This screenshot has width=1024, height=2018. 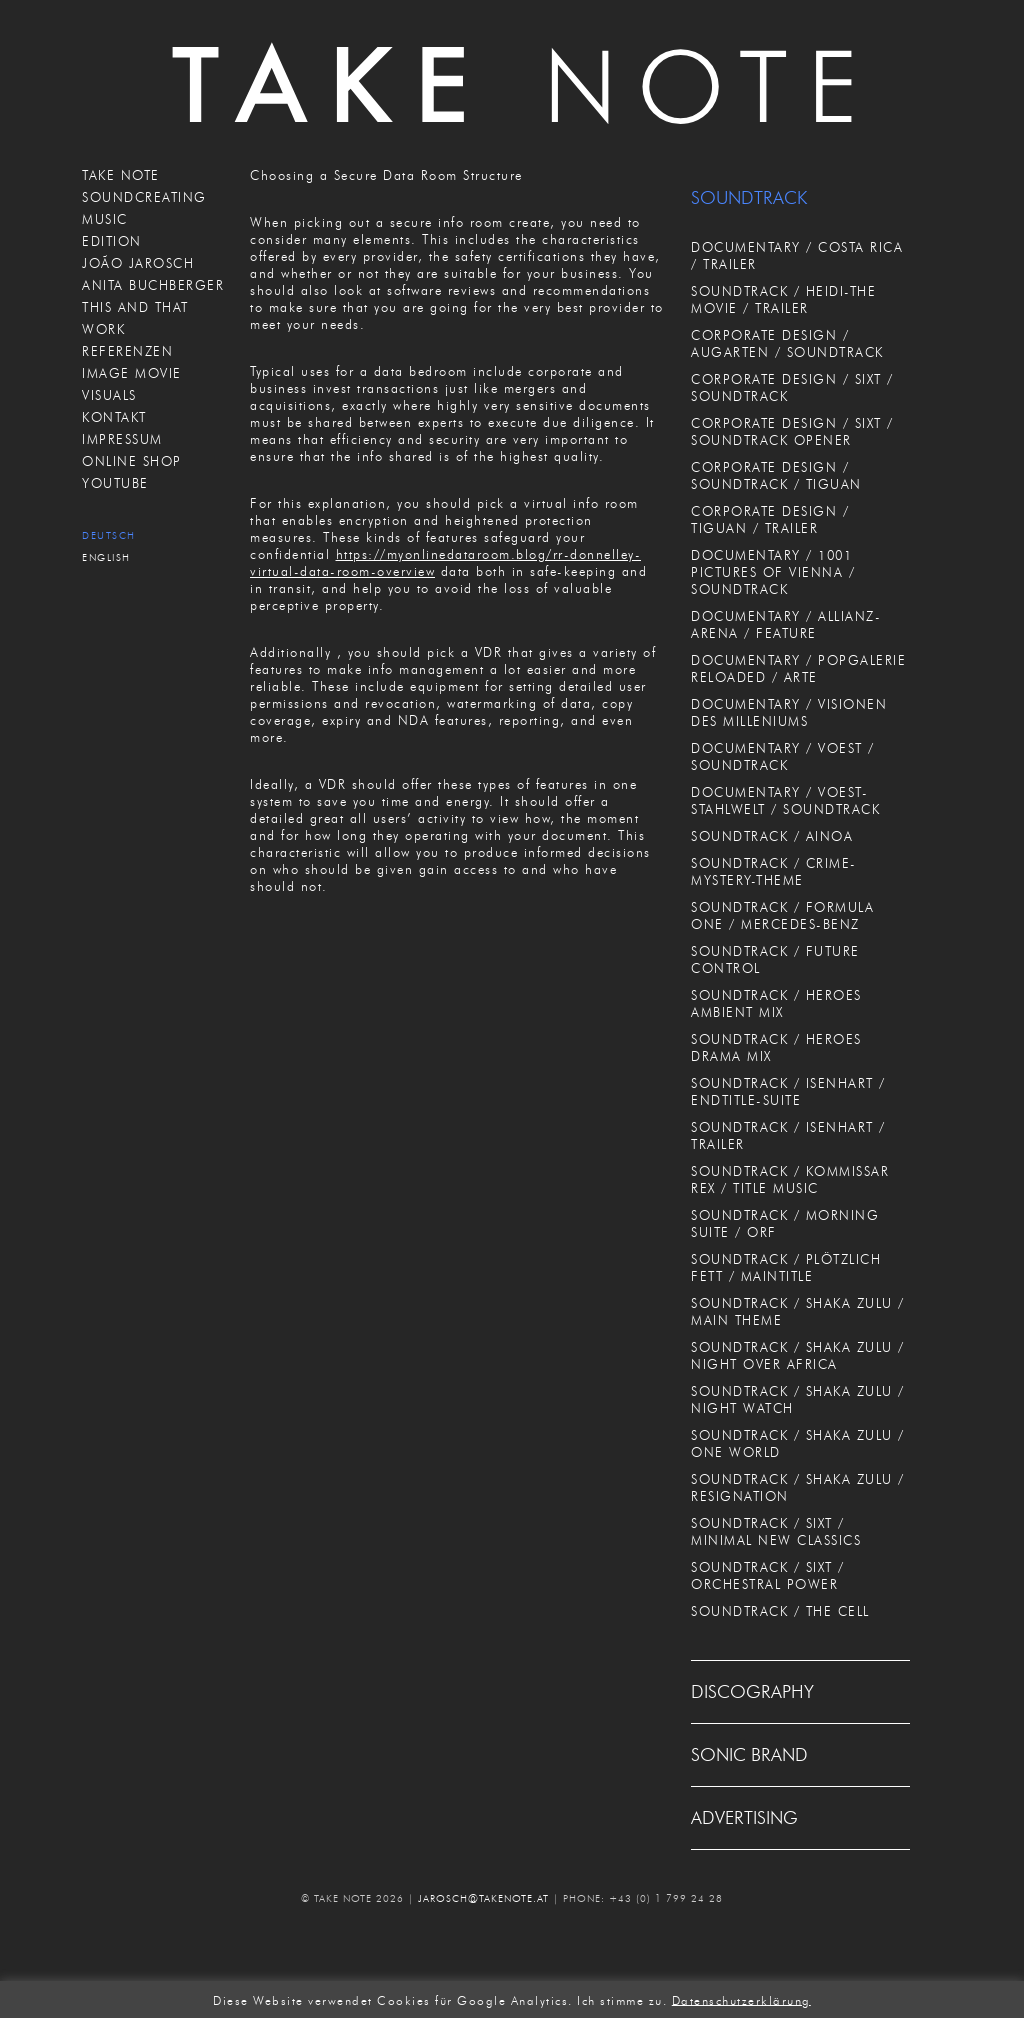 What do you see at coordinates (789, 712) in the screenshot?
I see `DOCUMENTARY / VISIONEN DES MILLENIUMS` at bounding box center [789, 712].